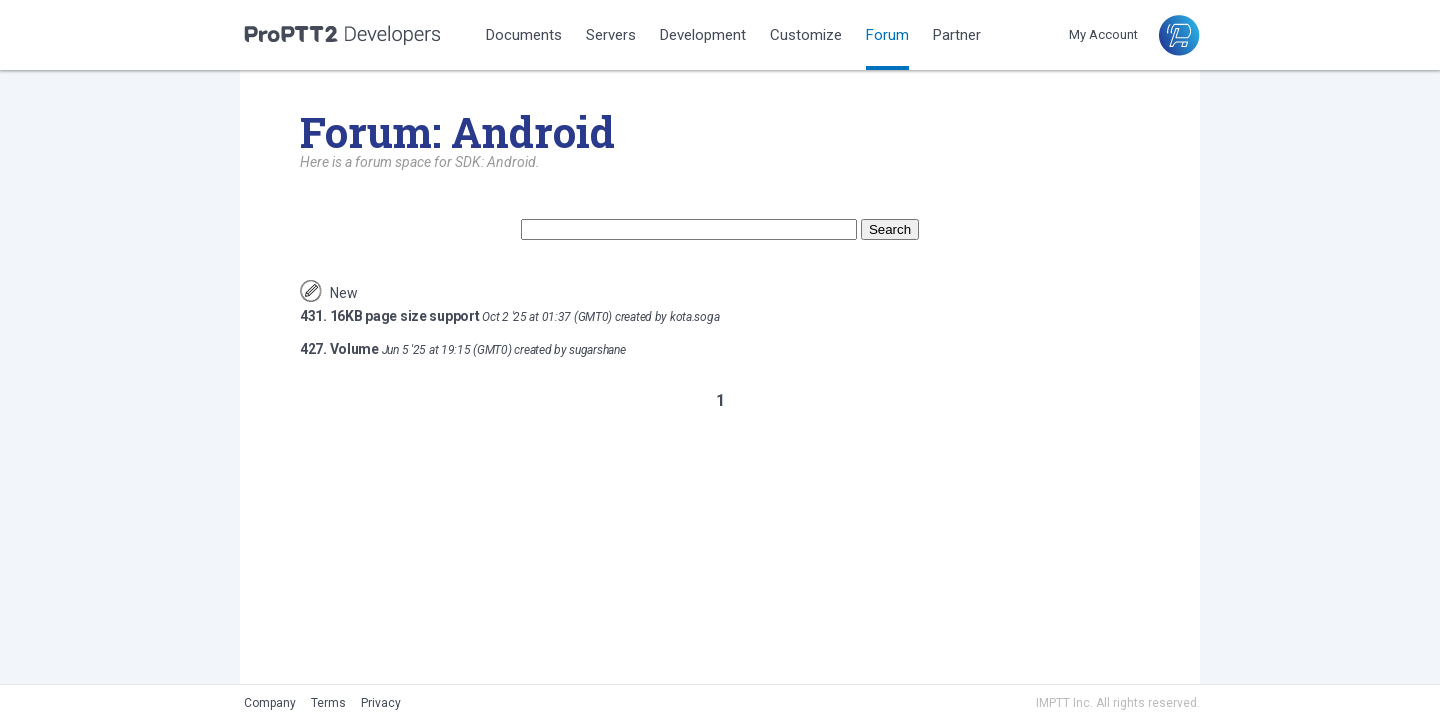 The width and height of the screenshot is (1440, 720). What do you see at coordinates (611, 35) in the screenshot?
I see `Servers` at bounding box center [611, 35].